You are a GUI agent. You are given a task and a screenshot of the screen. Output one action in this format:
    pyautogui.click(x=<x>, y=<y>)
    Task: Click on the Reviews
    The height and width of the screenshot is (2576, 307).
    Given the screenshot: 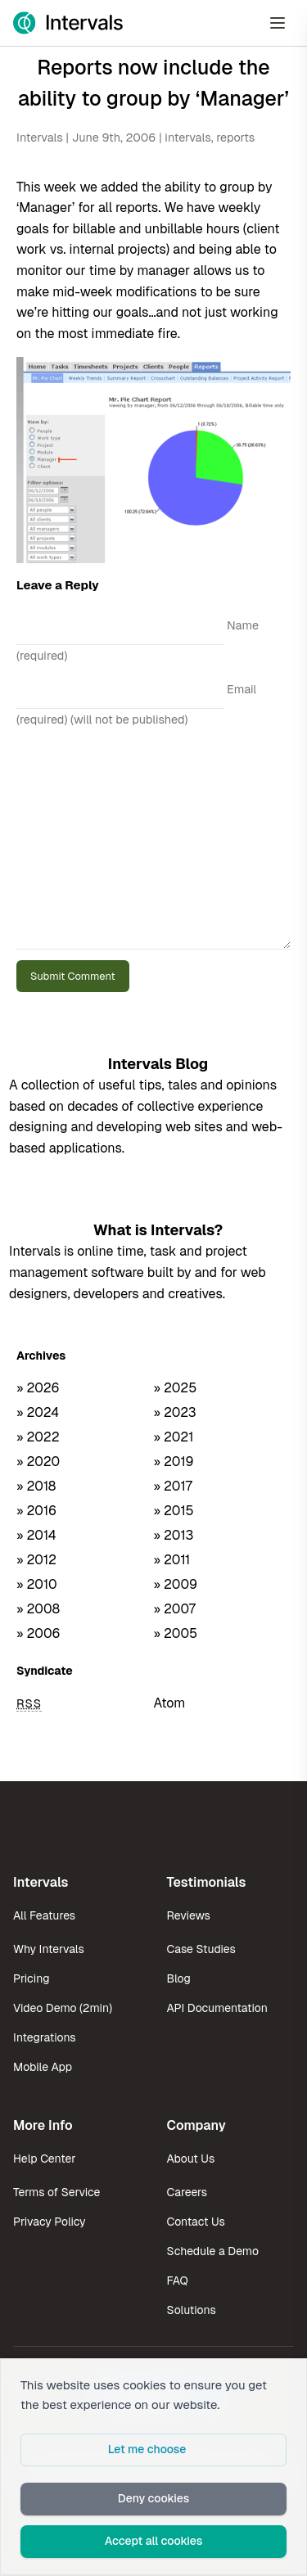 What is the action you would take?
    pyautogui.click(x=188, y=1915)
    